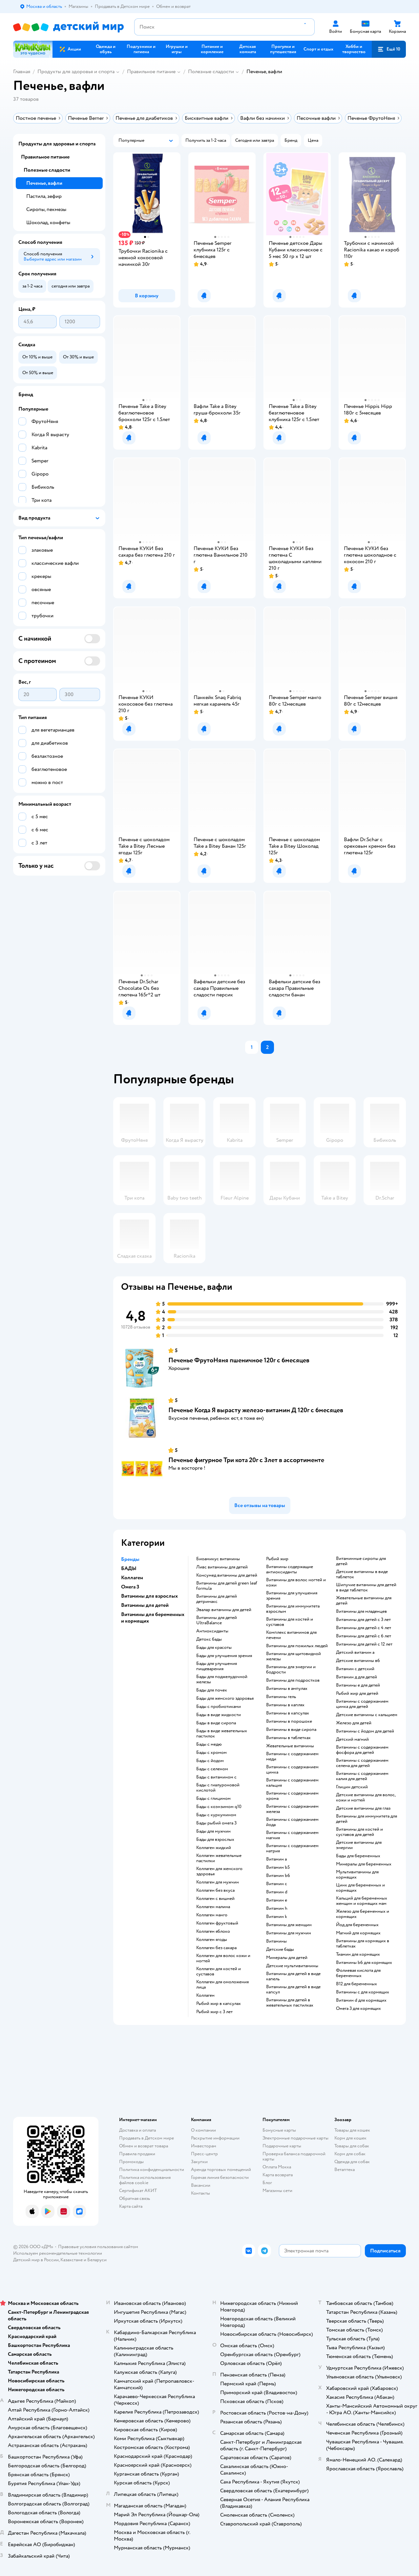 This screenshot has width=419, height=2576. Describe the element at coordinates (224, 1655) in the screenshot. I see `Бады для улучшения зрения` at that location.